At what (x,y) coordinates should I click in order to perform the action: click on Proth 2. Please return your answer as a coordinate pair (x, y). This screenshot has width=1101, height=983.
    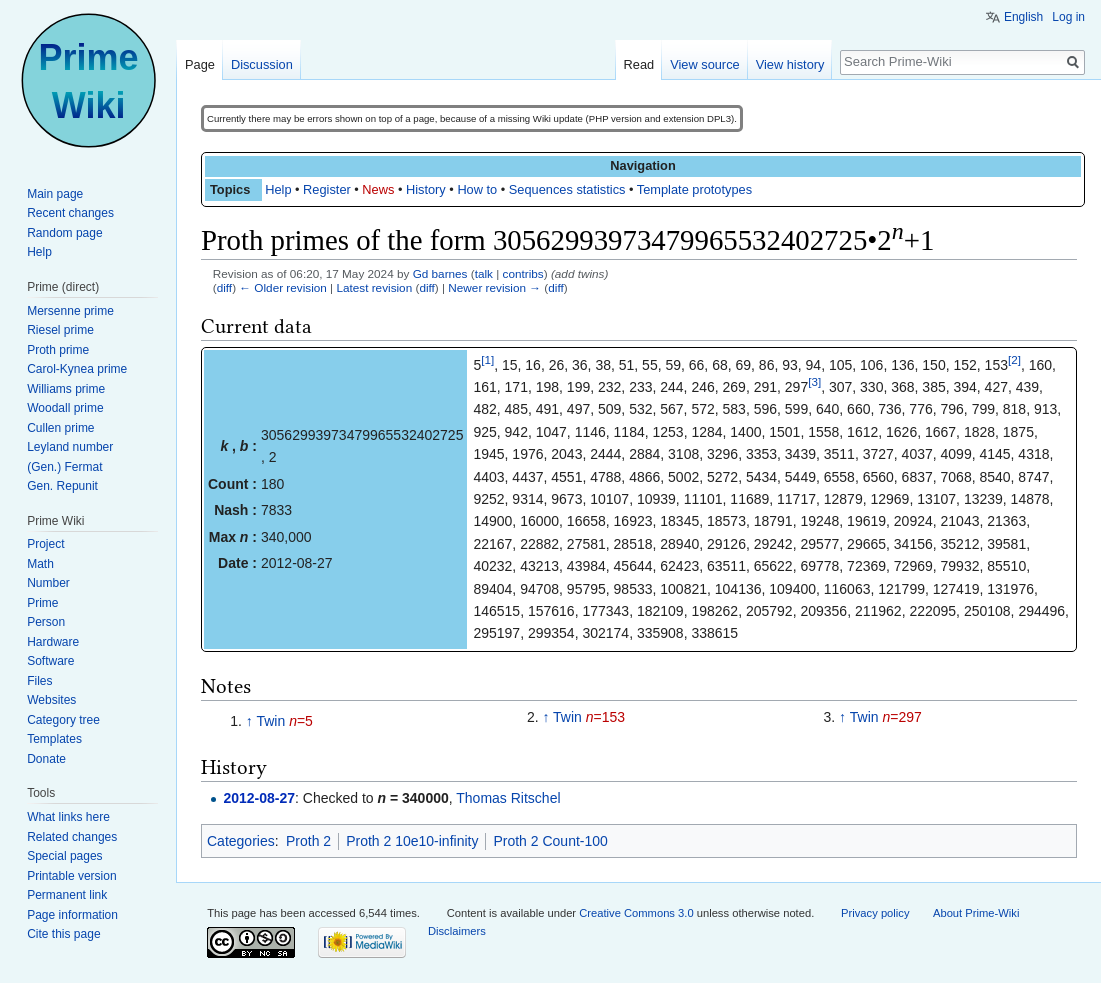
    Looking at the image, I should click on (308, 841).